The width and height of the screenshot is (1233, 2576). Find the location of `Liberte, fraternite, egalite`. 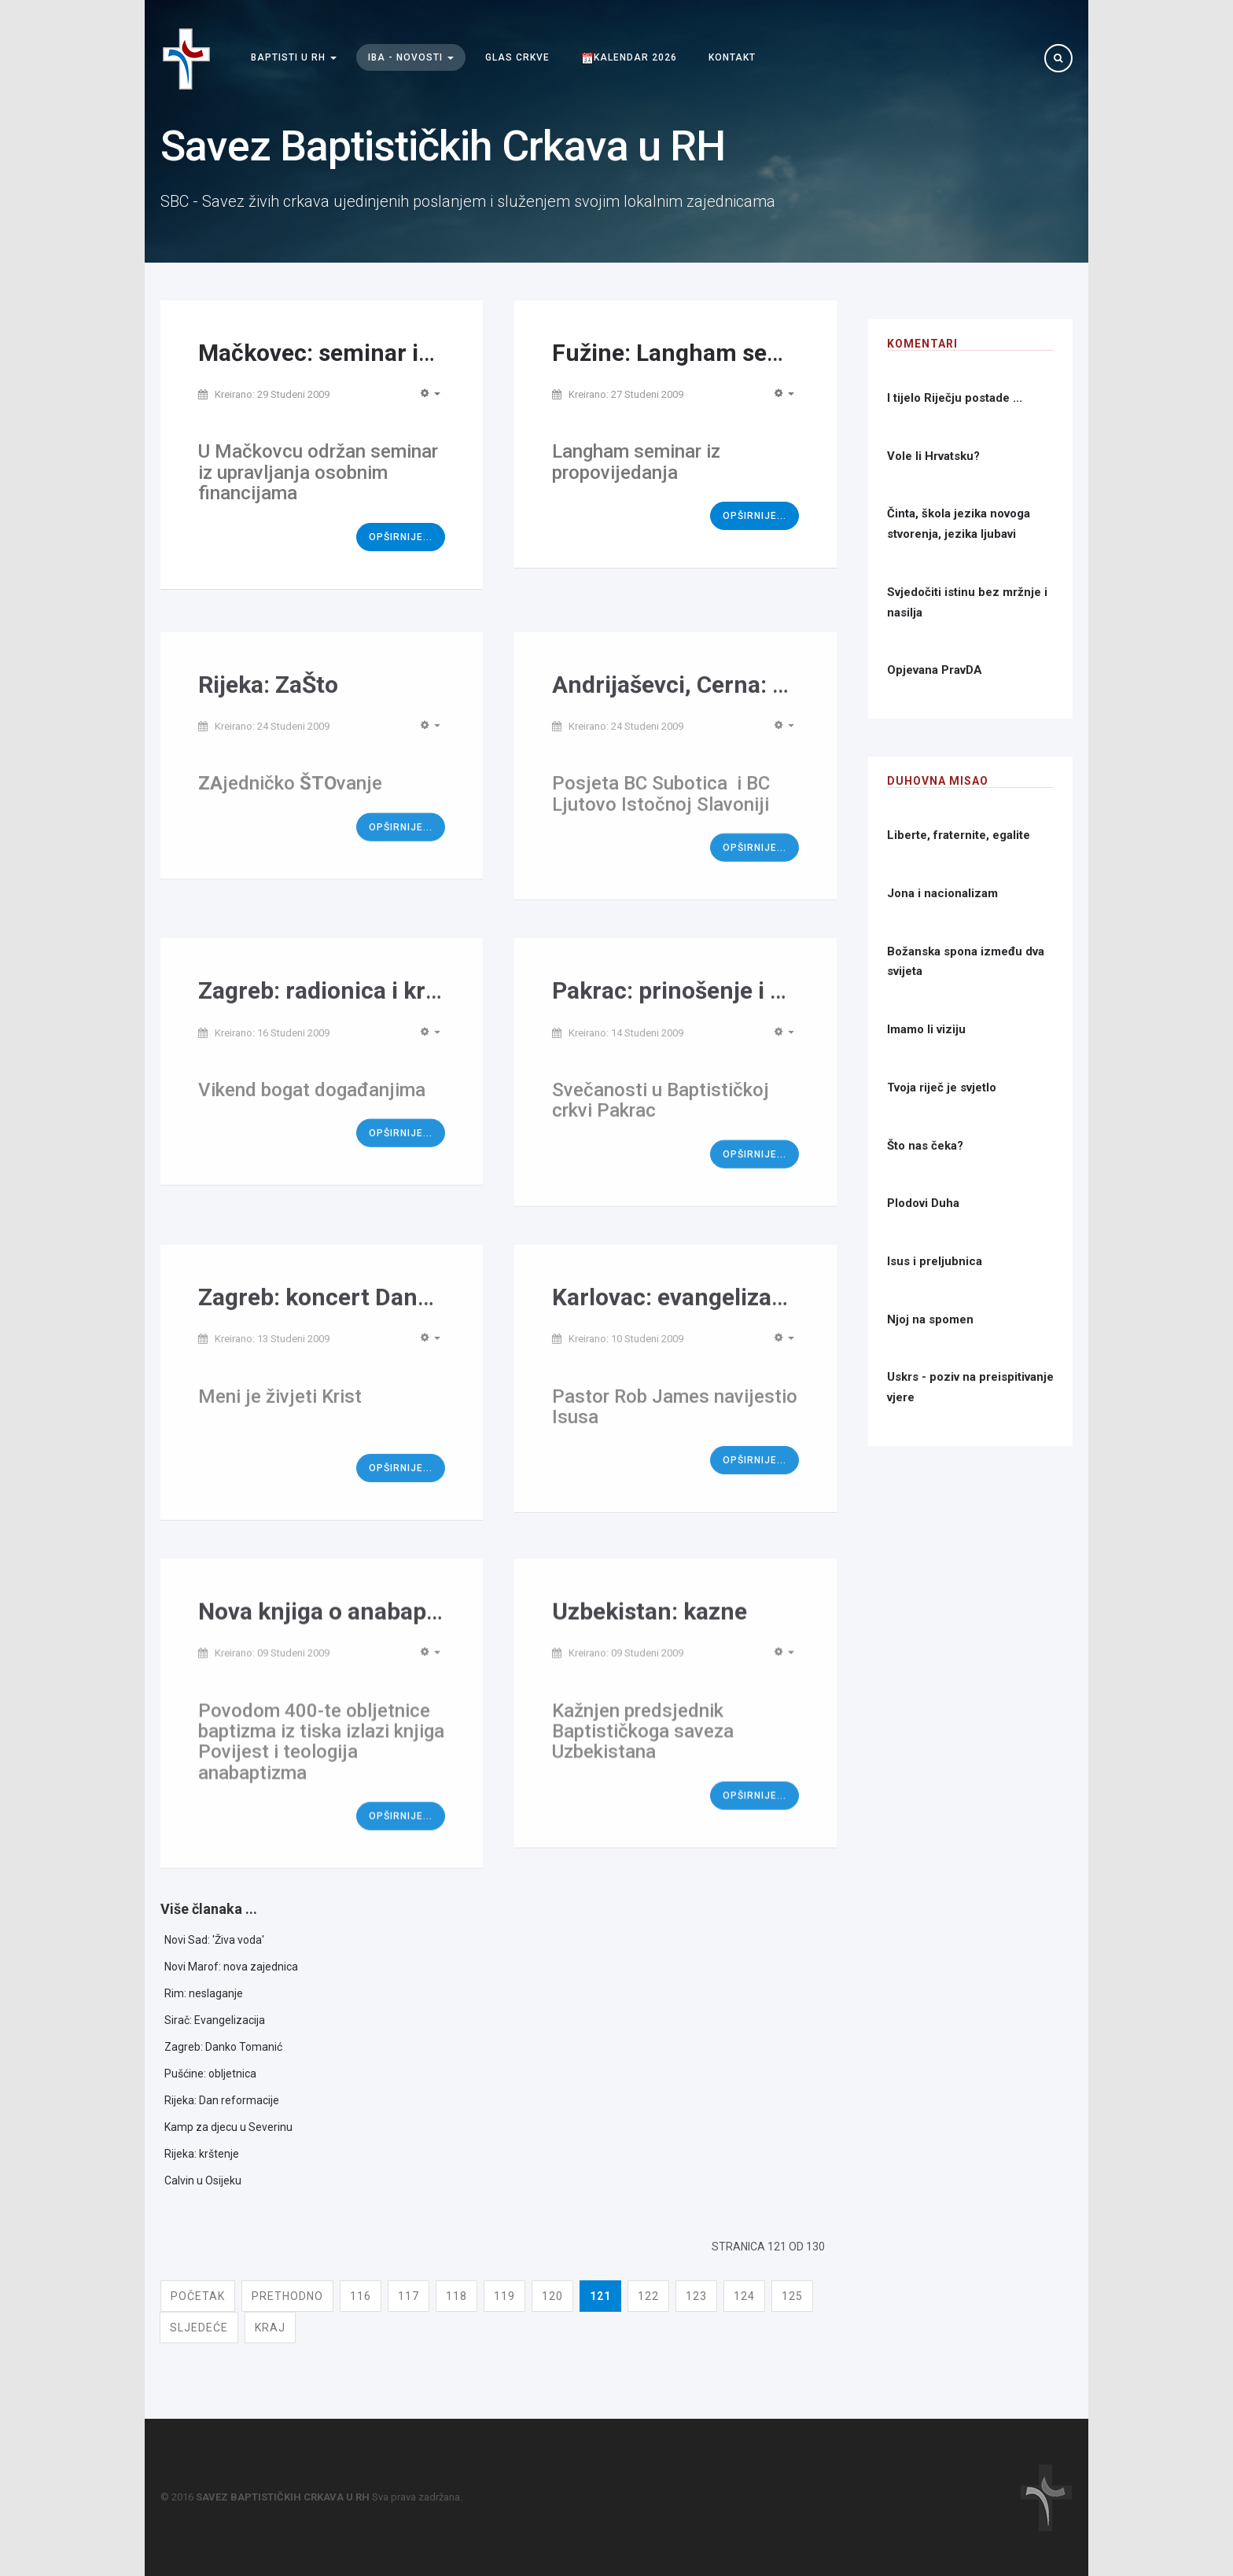

Liberte, fraternite, egalite is located at coordinates (958, 835).